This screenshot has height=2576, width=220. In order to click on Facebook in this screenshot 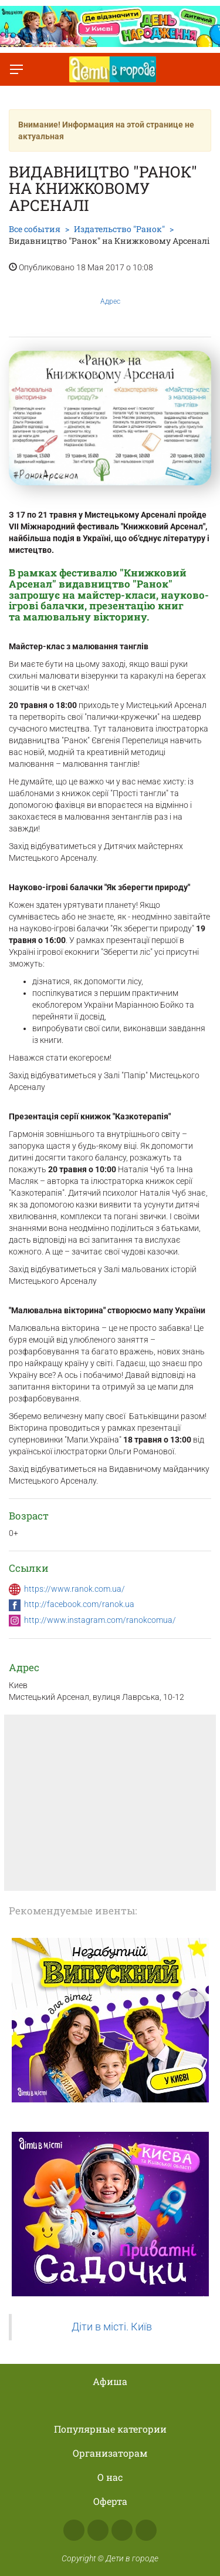, I will do `click(73, 2530)`.